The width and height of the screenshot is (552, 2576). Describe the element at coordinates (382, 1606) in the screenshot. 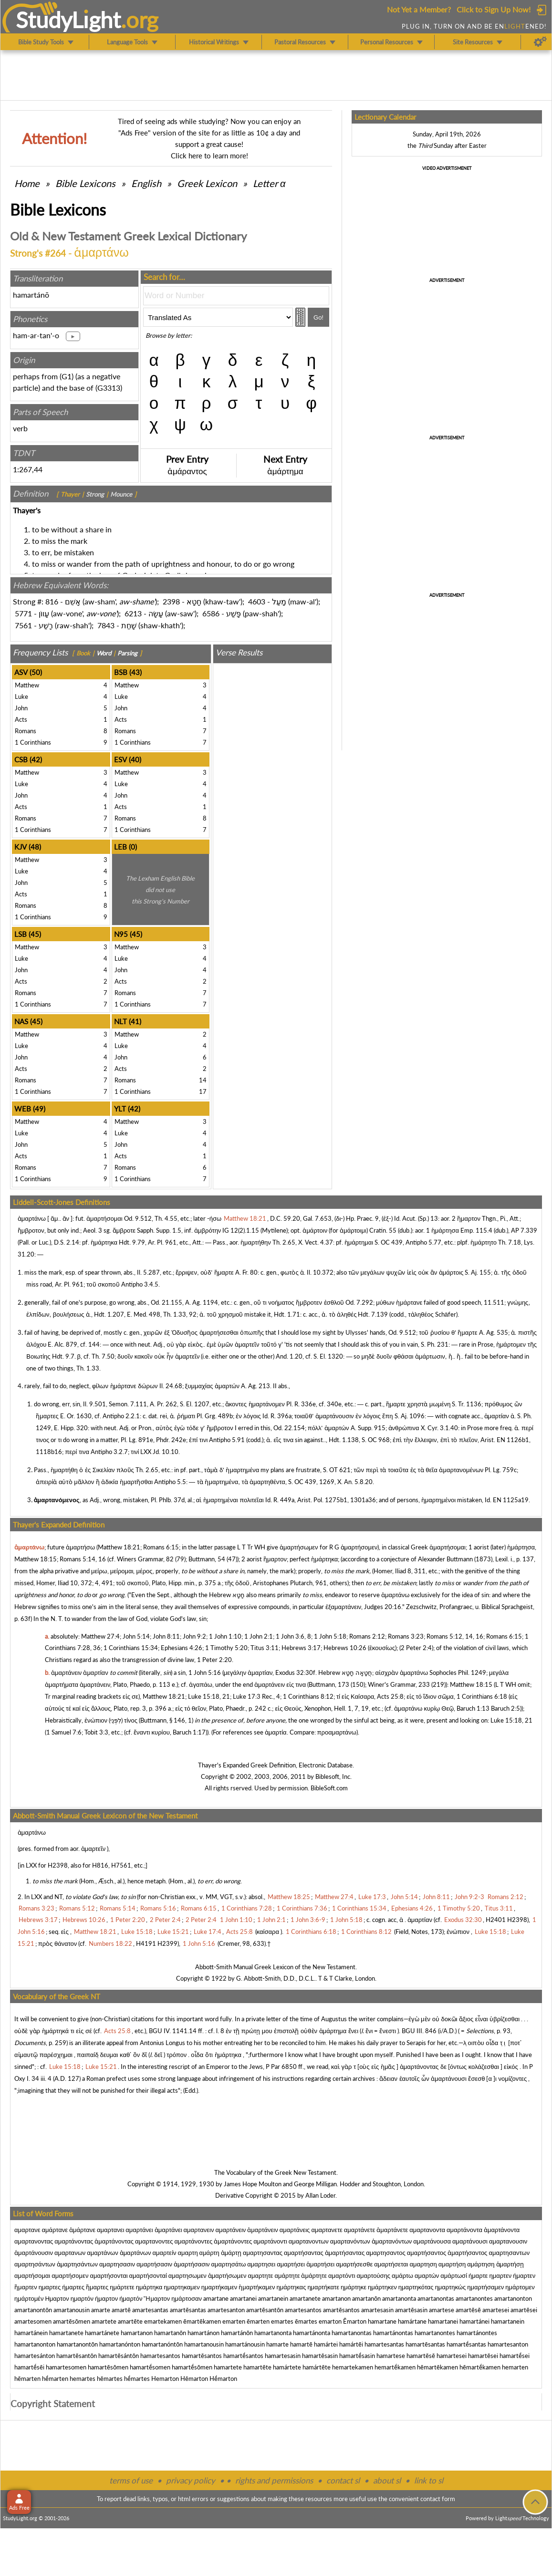

I see `Judges 20:16` at that location.